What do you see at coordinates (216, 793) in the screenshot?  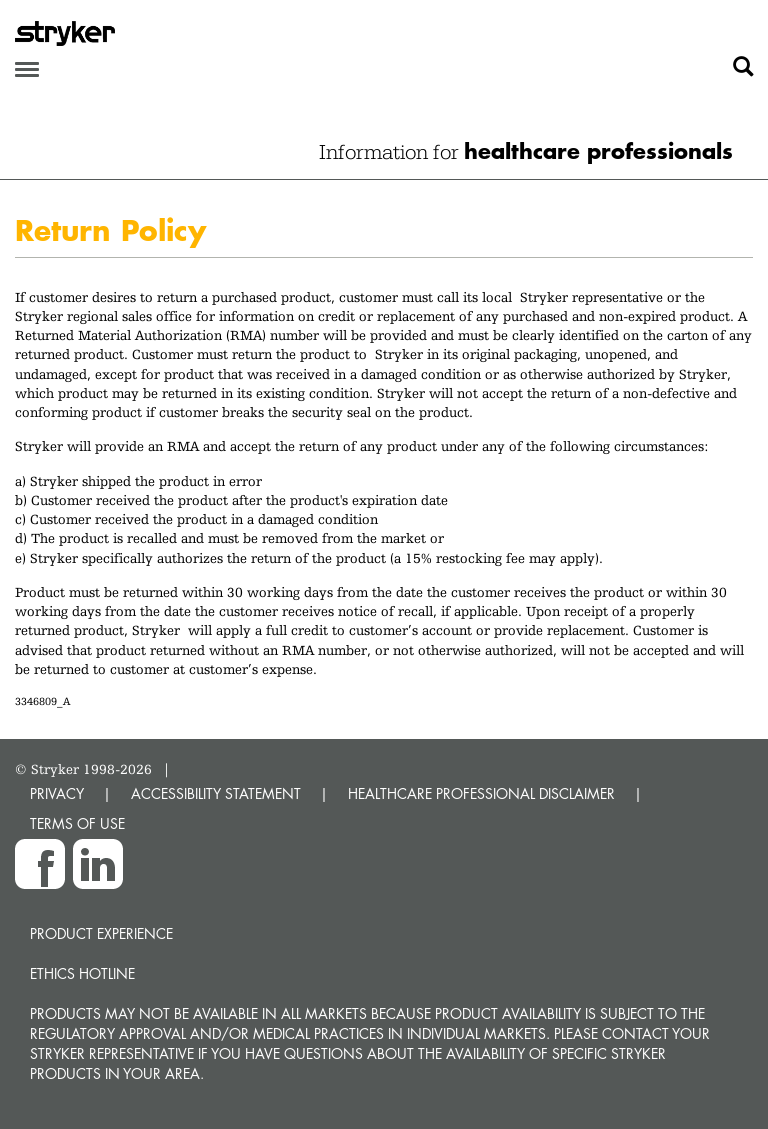 I see `ACCESSIBILITY STATEMENT` at bounding box center [216, 793].